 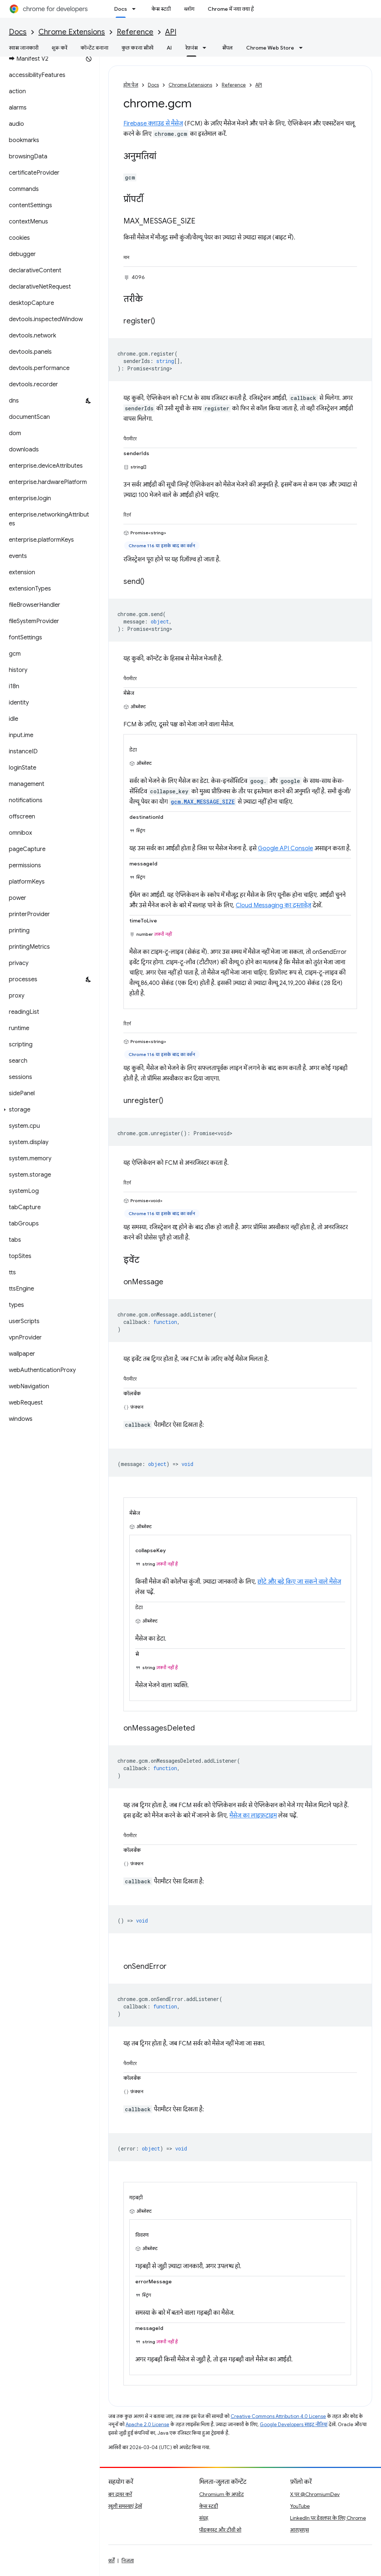 What do you see at coordinates (120, 9) in the screenshot?
I see `Docs [Docs, selected]` at bounding box center [120, 9].